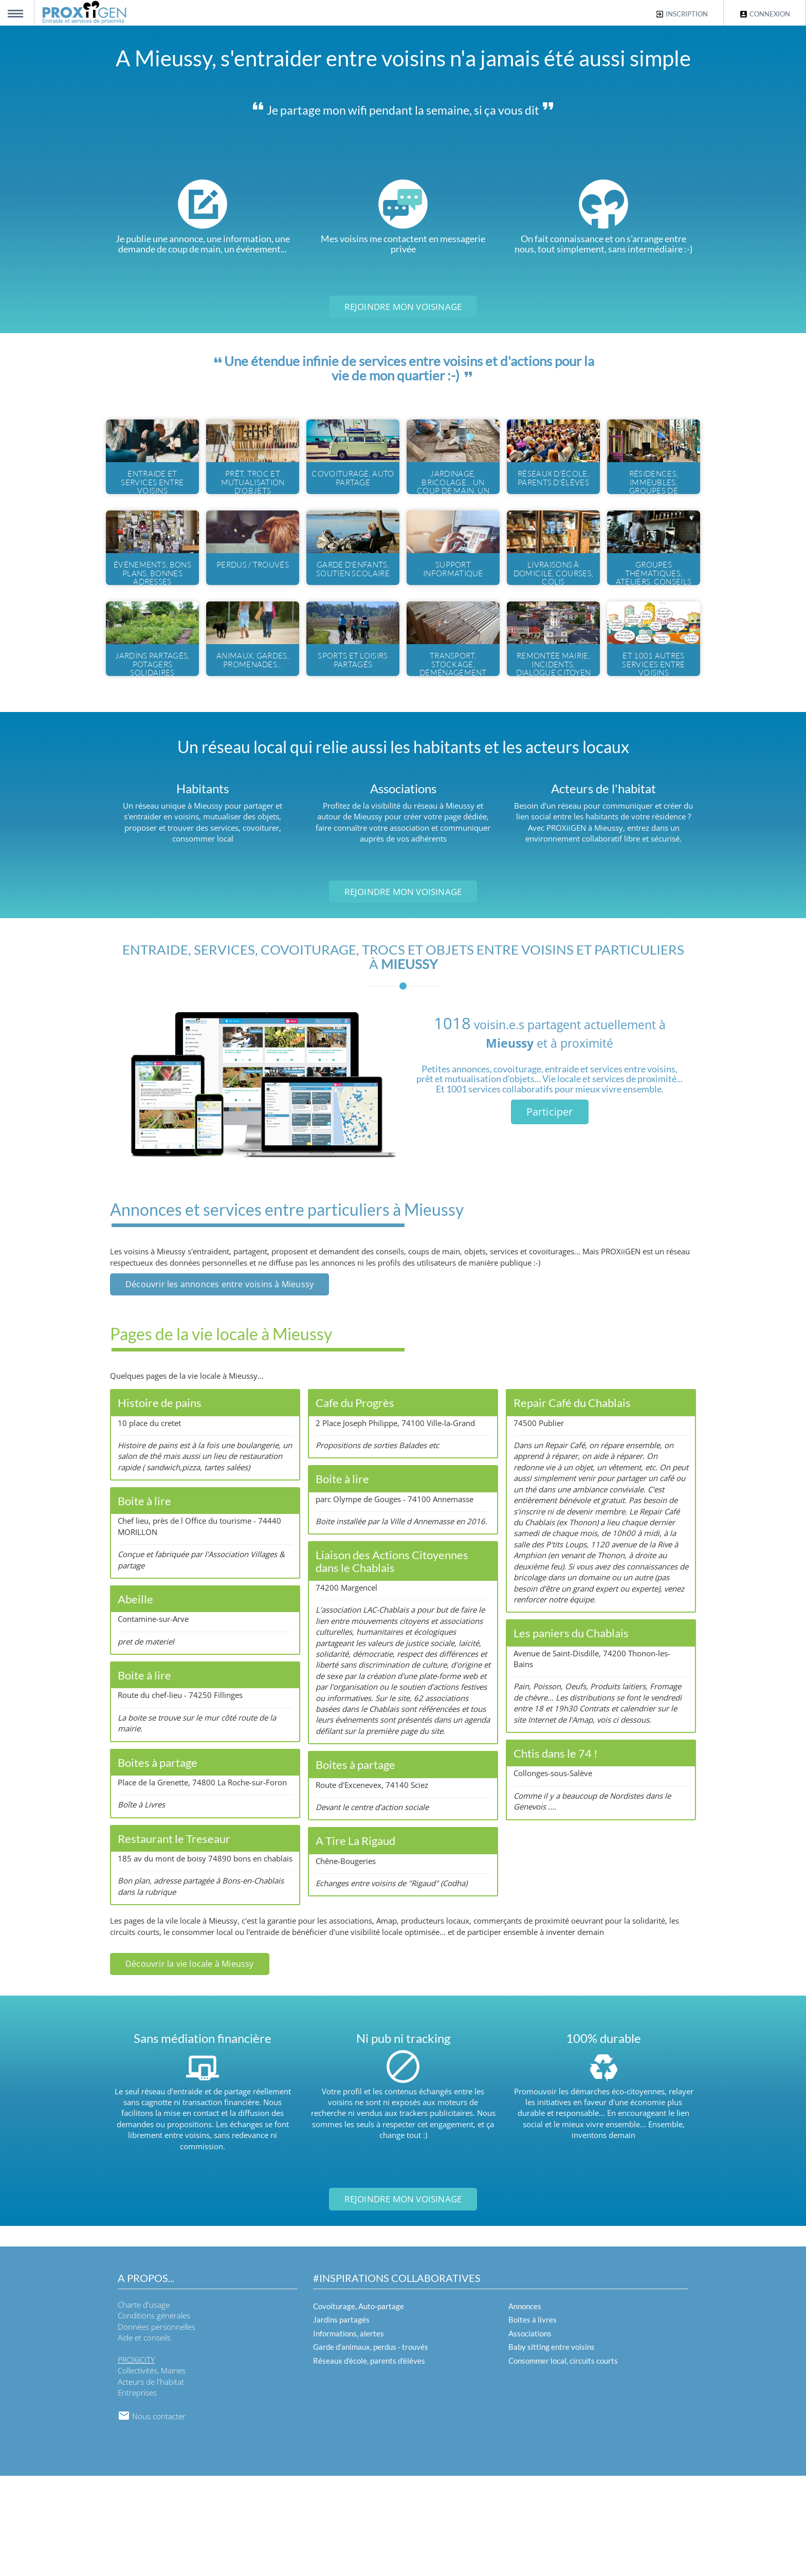 Image resolution: width=806 pixels, height=2576 pixels. I want to click on Connexion, so click(764, 14).